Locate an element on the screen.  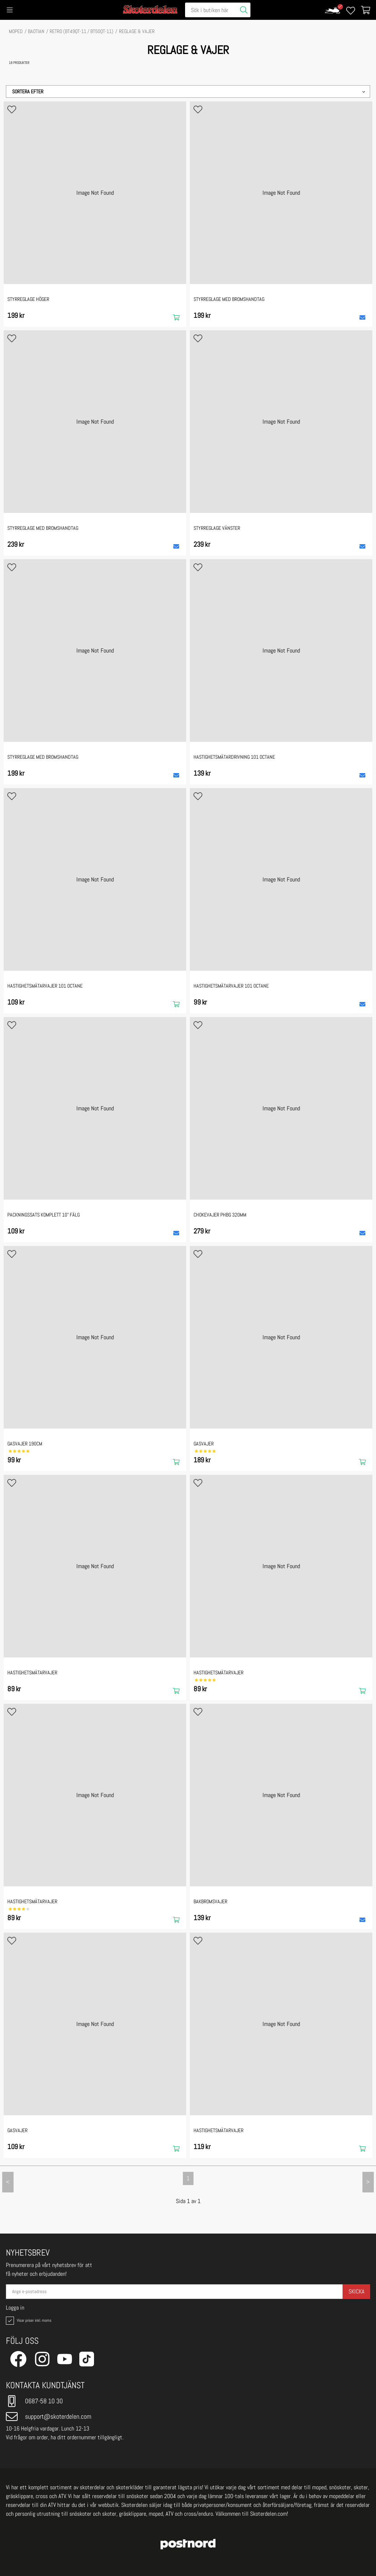
Skicka is located at coordinates (356, 2291).